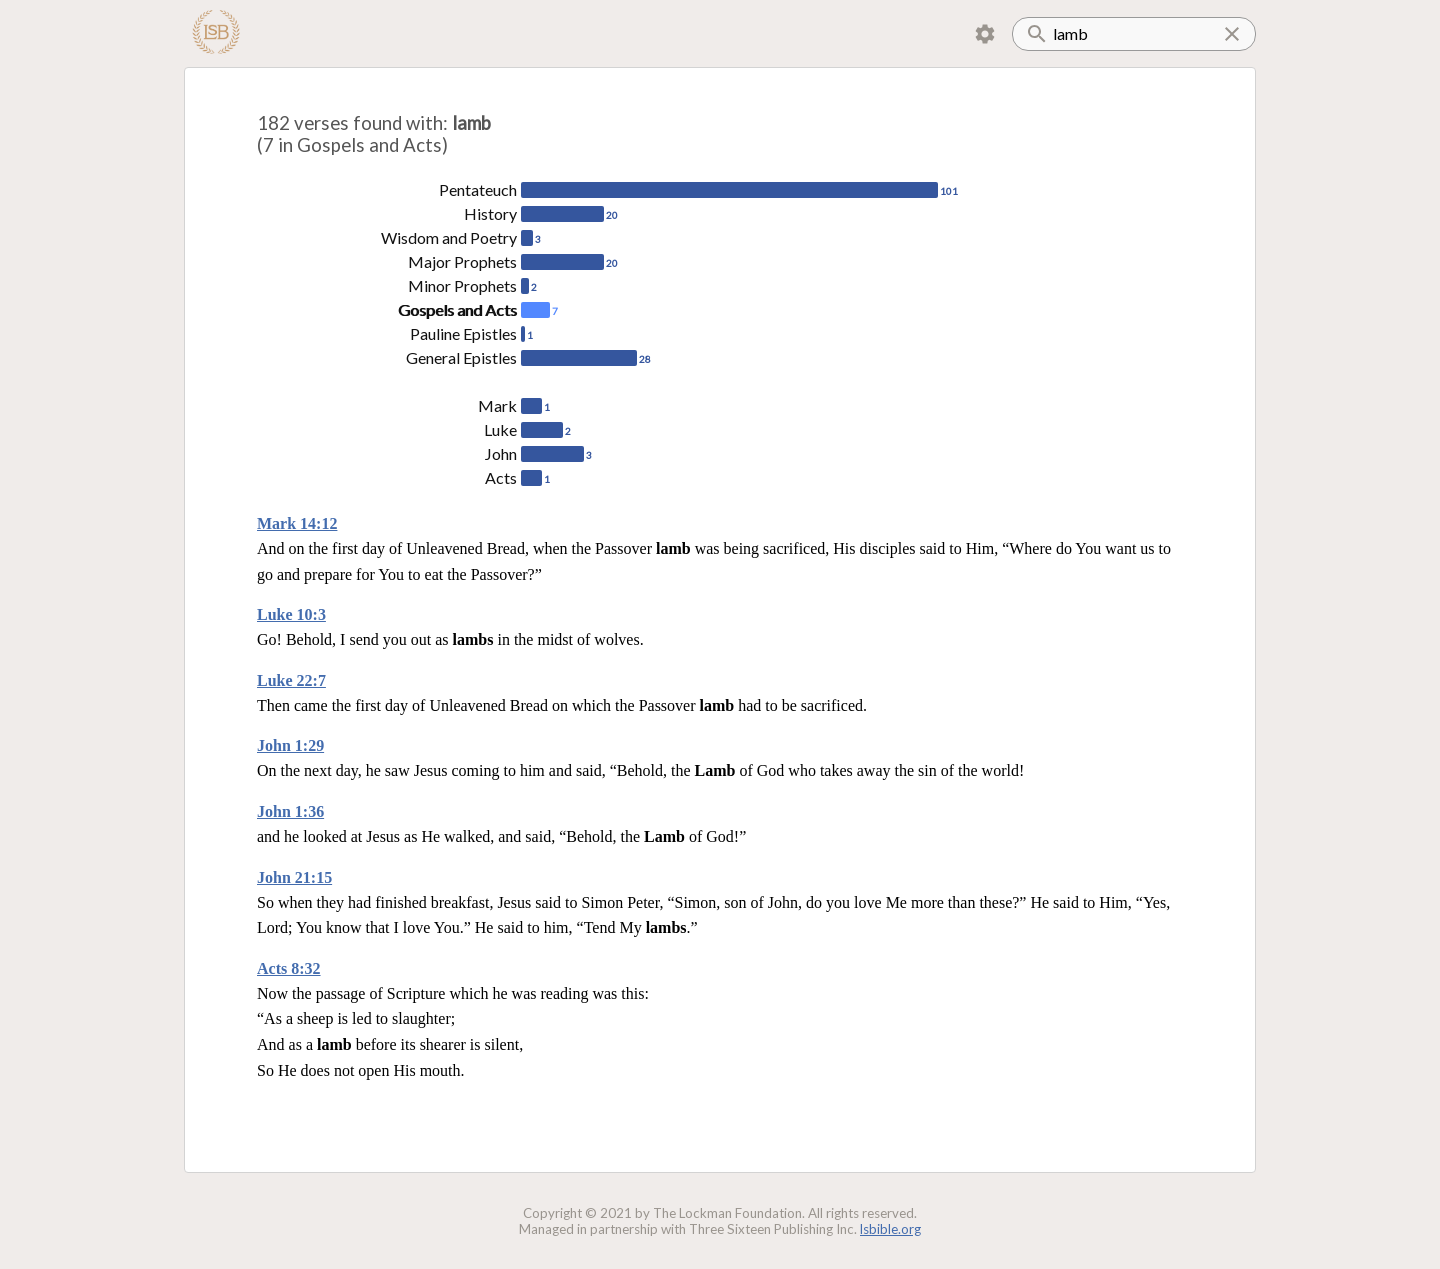  Describe the element at coordinates (297, 523) in the screenshot. I see `Mark 14:12` at that location.